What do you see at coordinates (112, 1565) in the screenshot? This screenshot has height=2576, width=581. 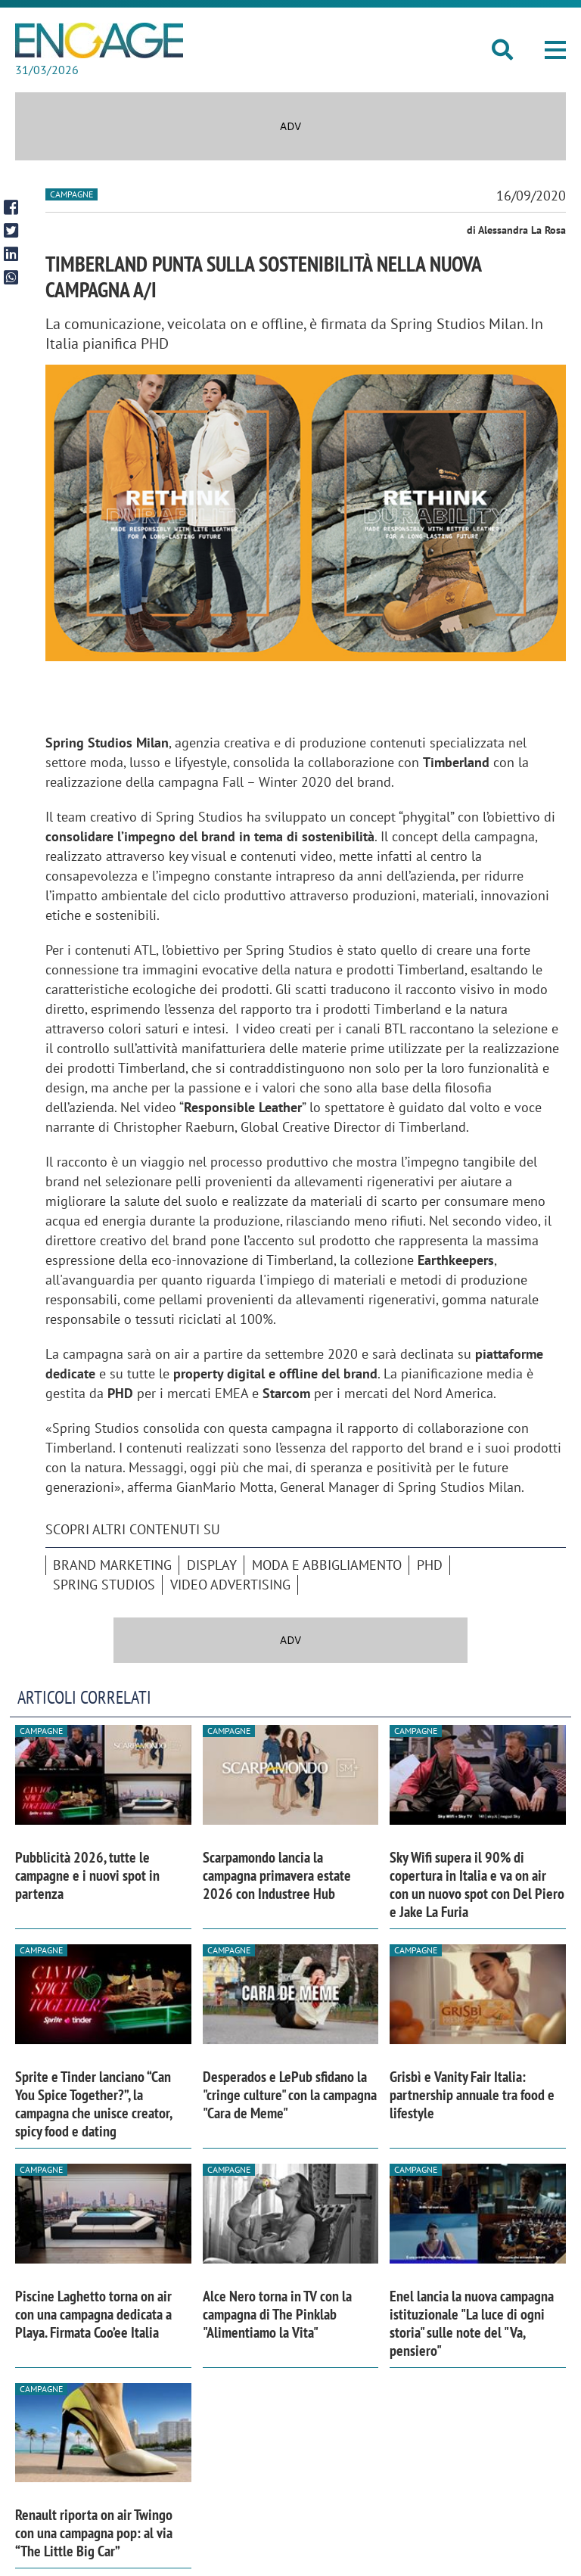 I see `brand marketing` at bounding box center [112, 1565].